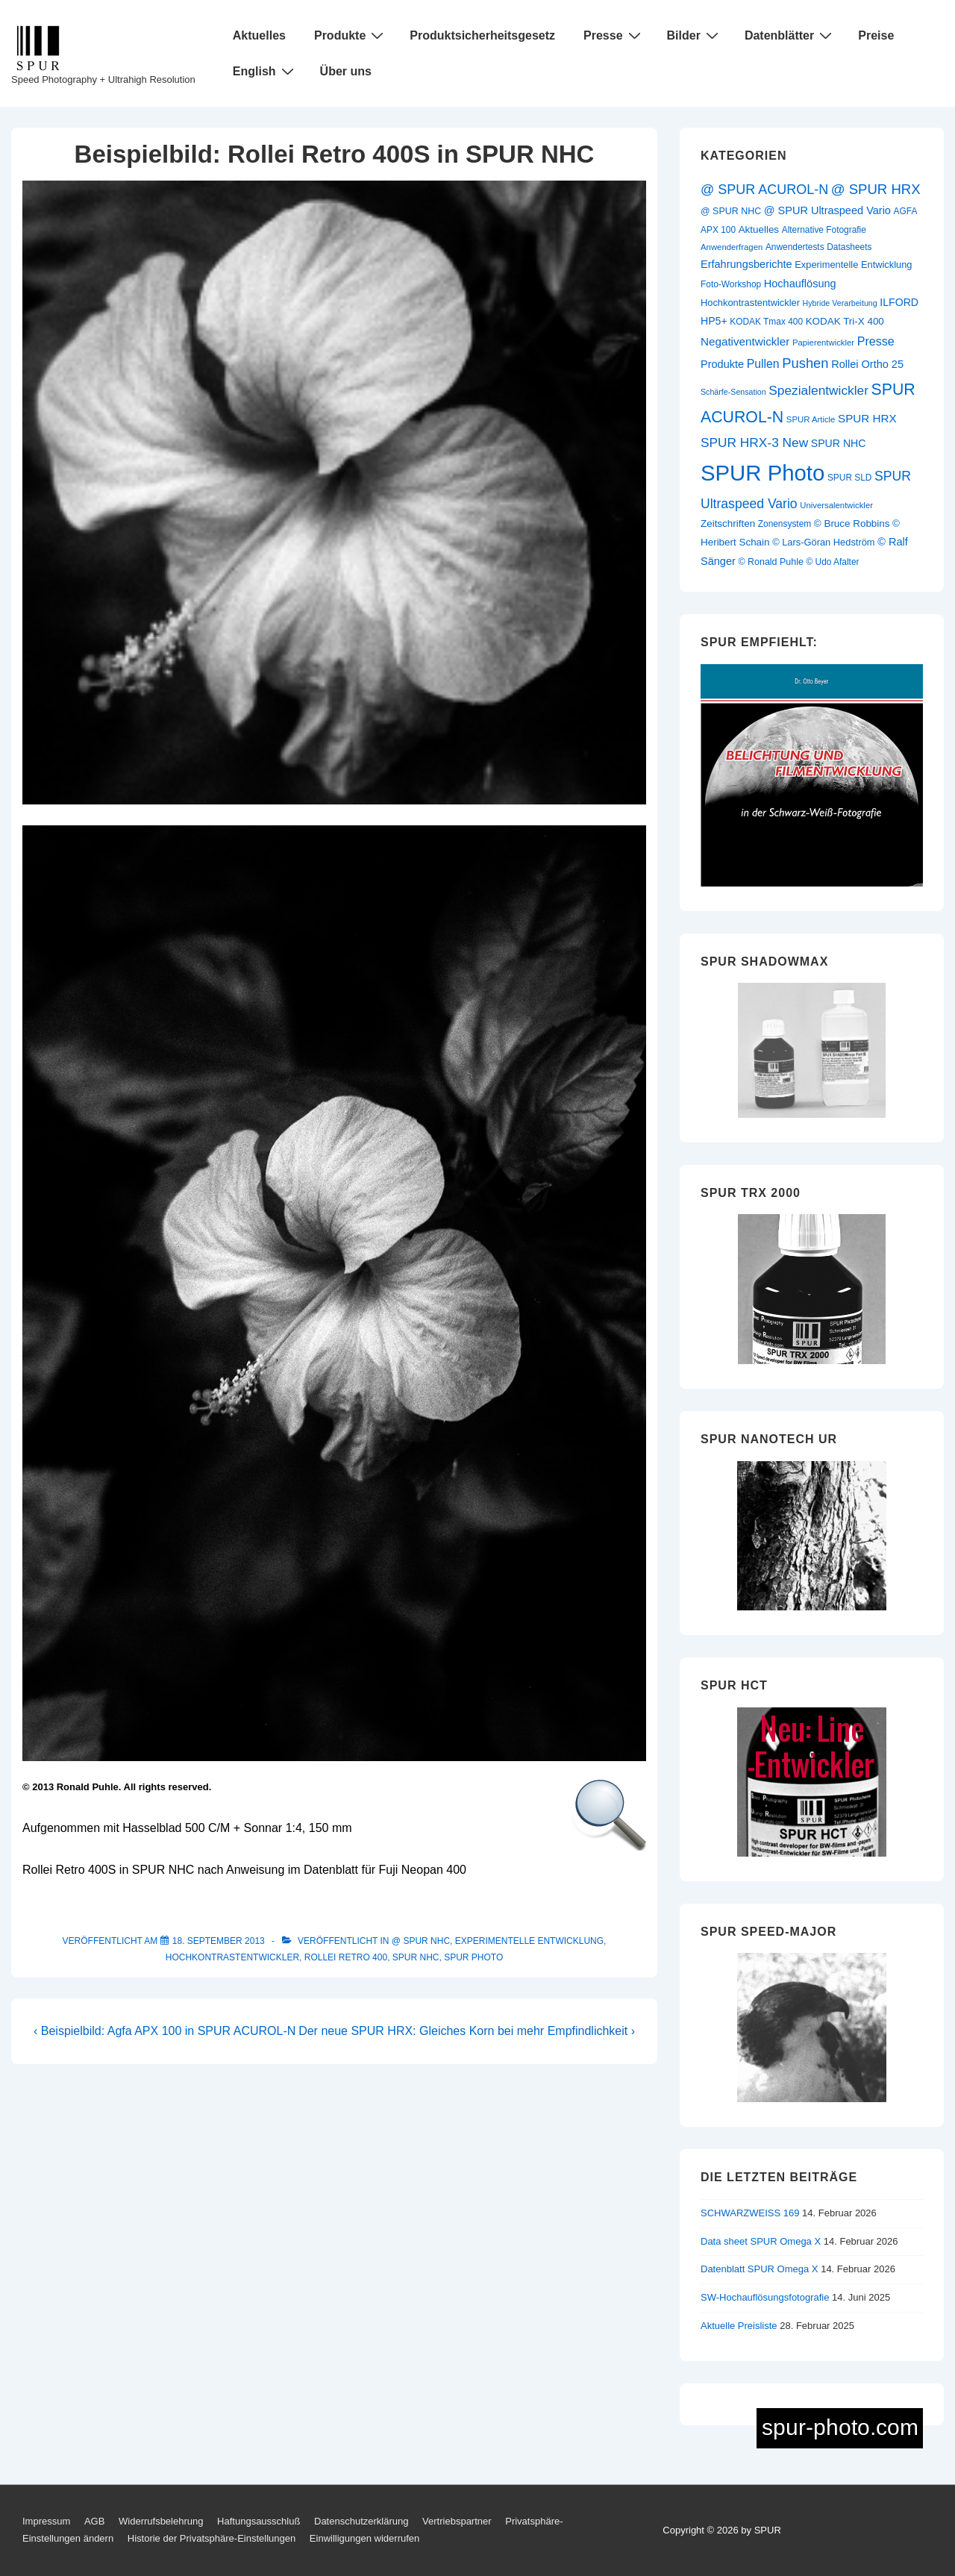  I want to click on Experimentelle Entwicklung [Experimentelle Entwicklung (12 Einträge)], so click(853, 264).